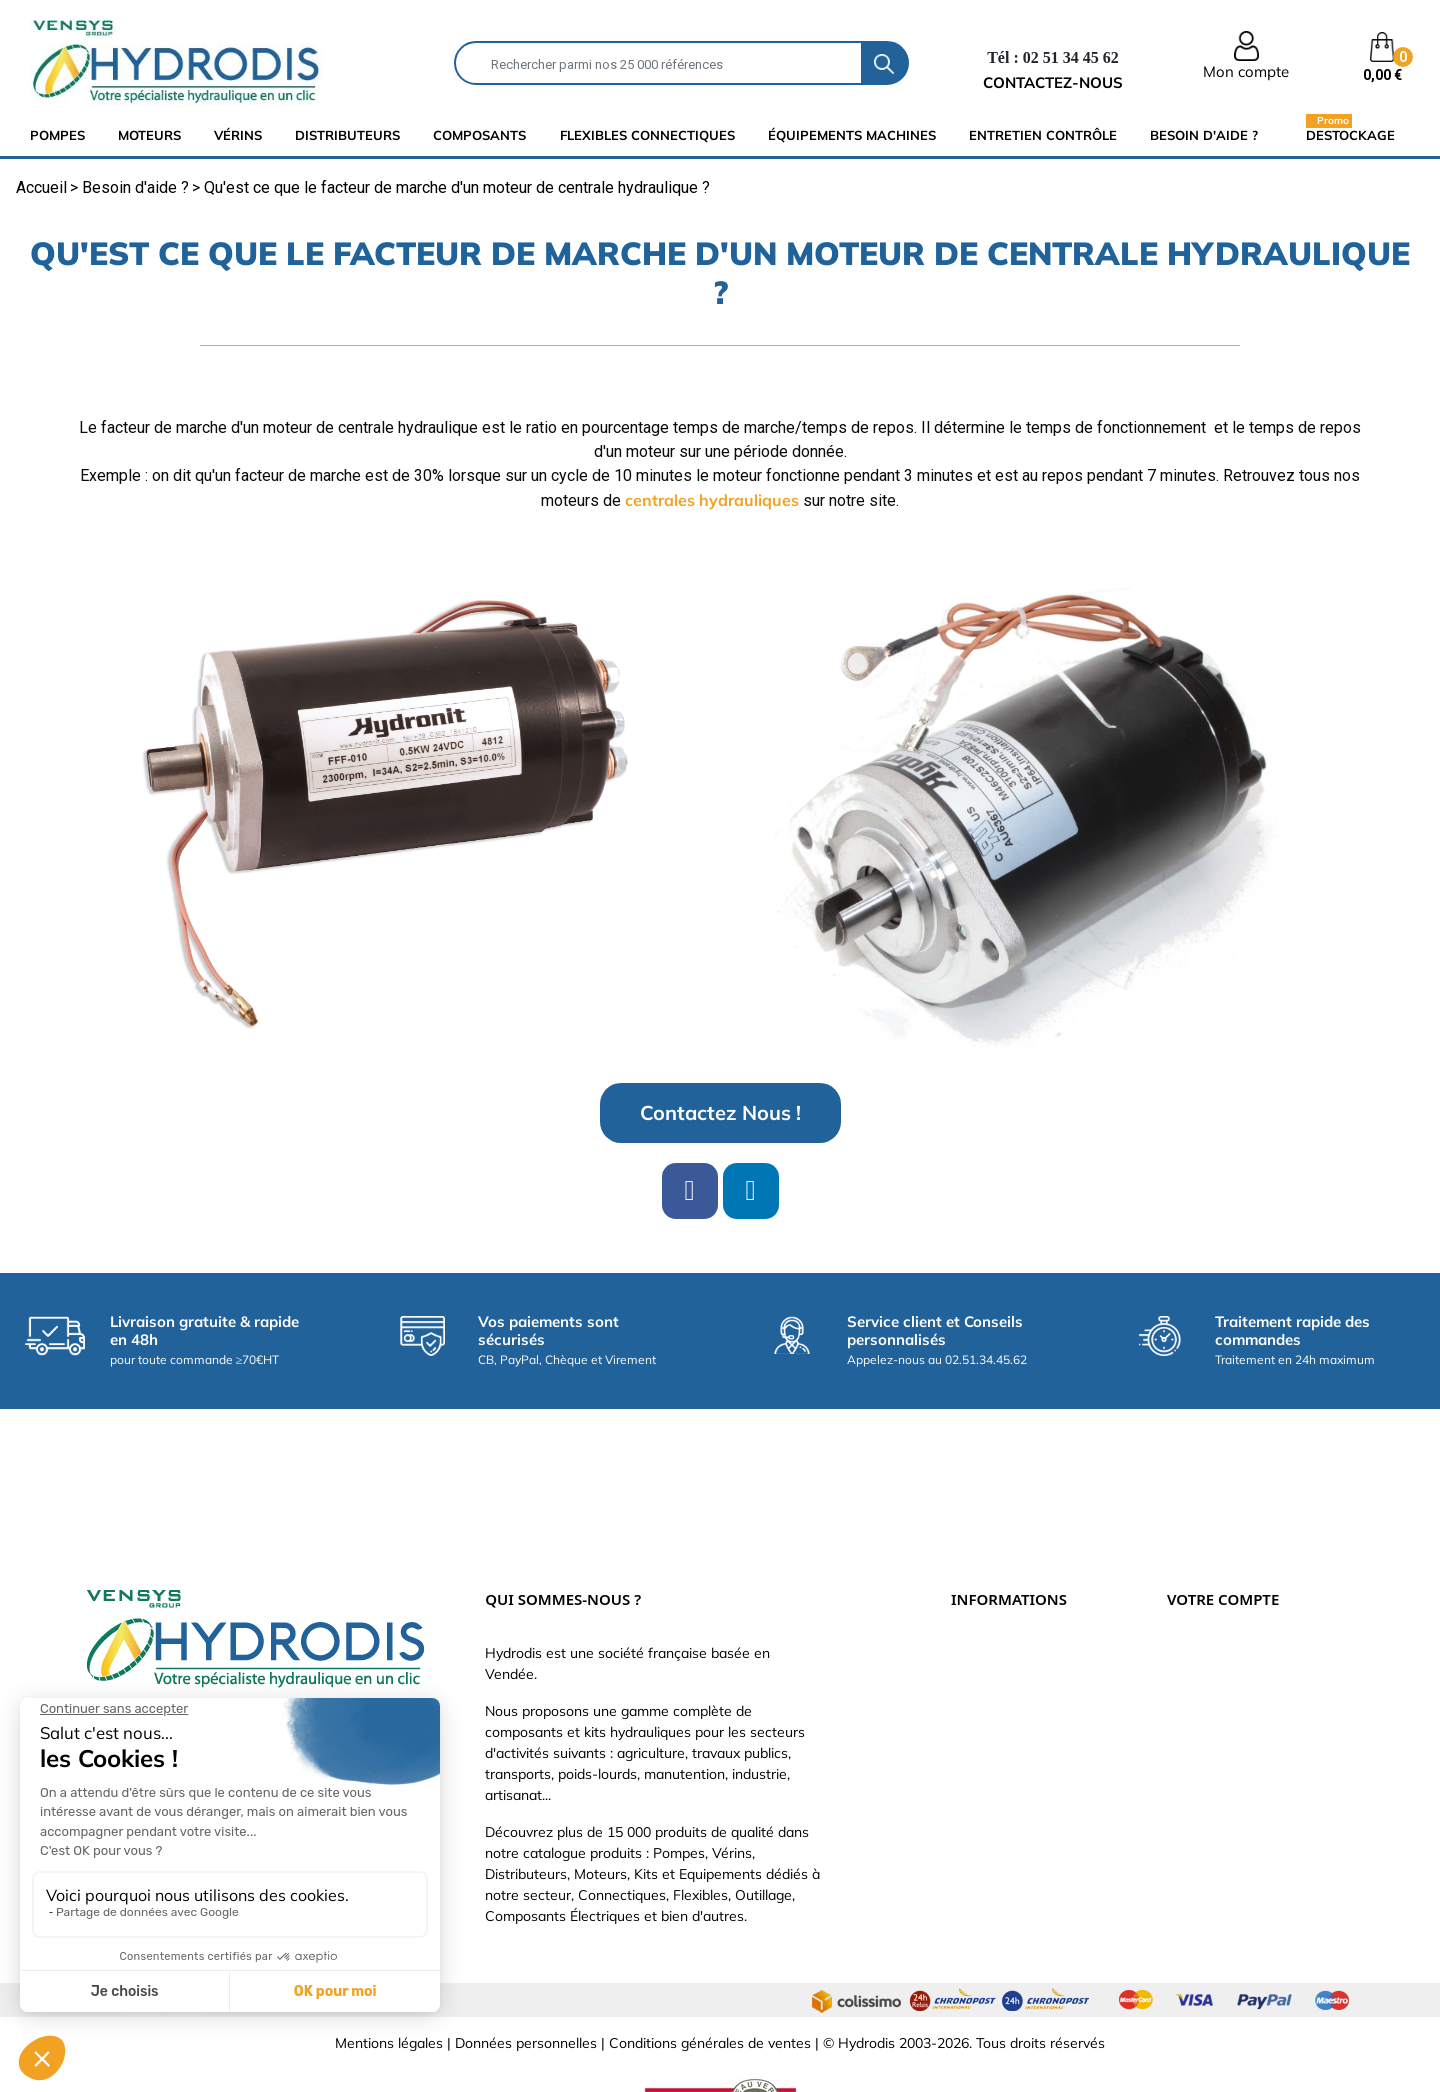 This screenshot has width=1440, height=2092. What do you see at coordinates (720, 1113) in the screenshot?
I see `[button]` at bounding box center [720, 1113].